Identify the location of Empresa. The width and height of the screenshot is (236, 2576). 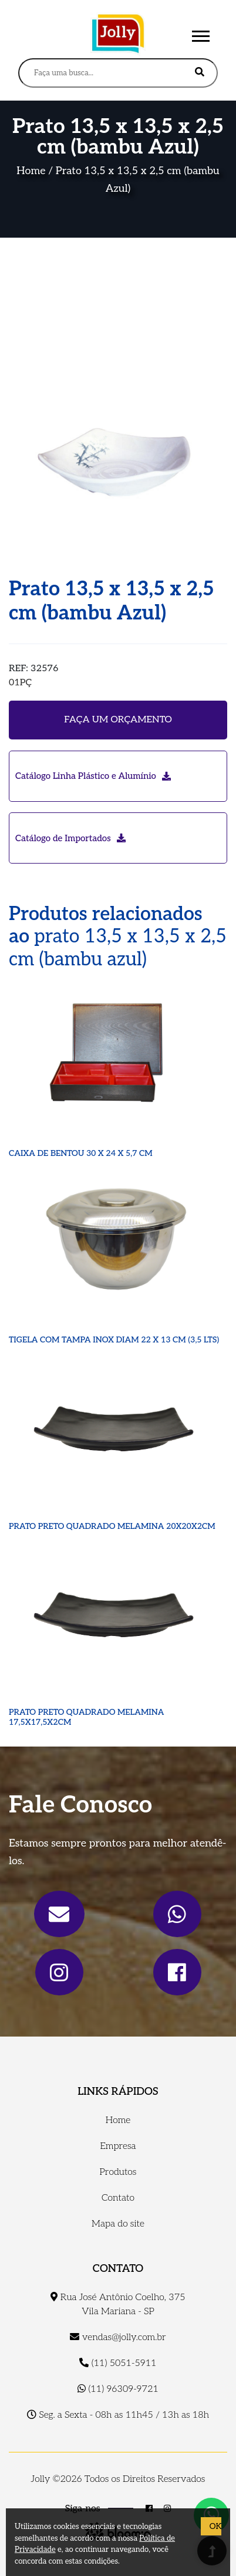
(118, 2146).